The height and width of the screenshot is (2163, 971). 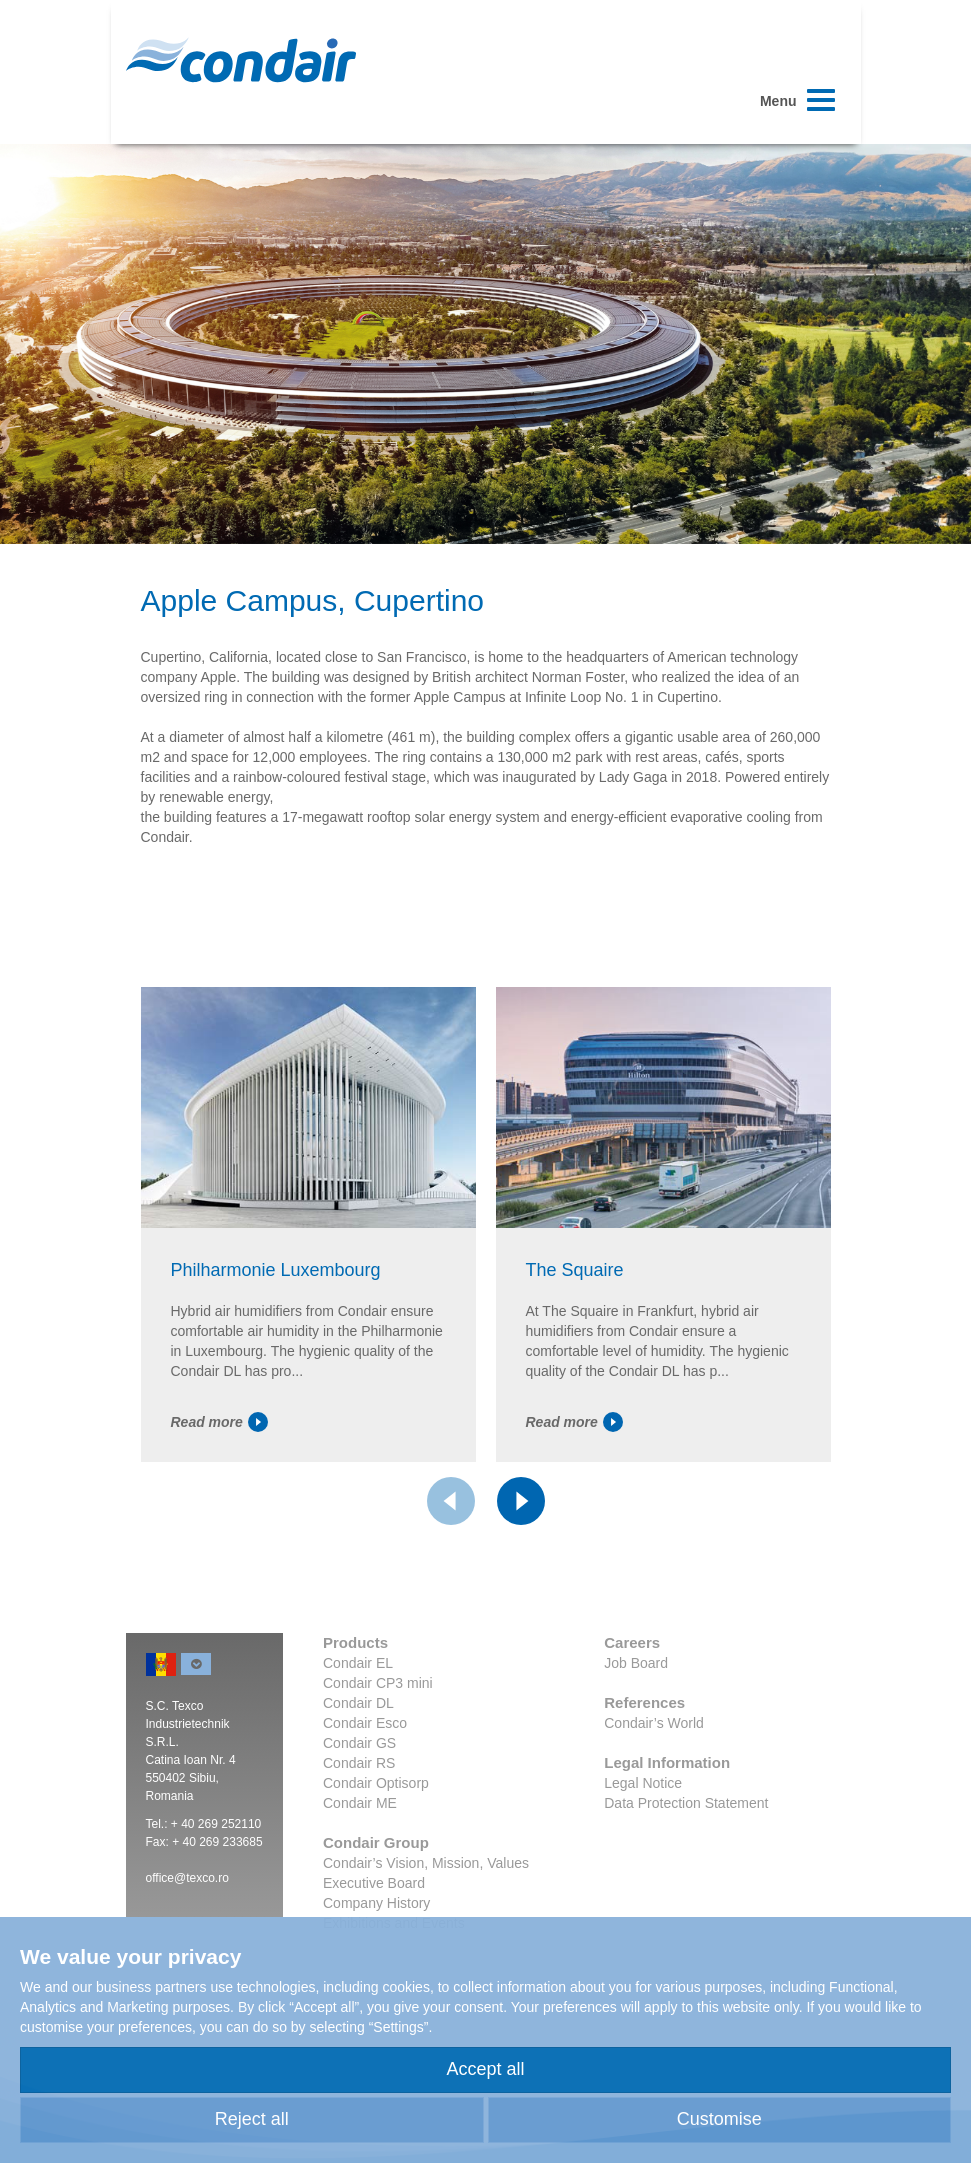 What do you see at coordinates (241, 60) in the screenshot?
I see `Condair` at bounding box center [241, 60].